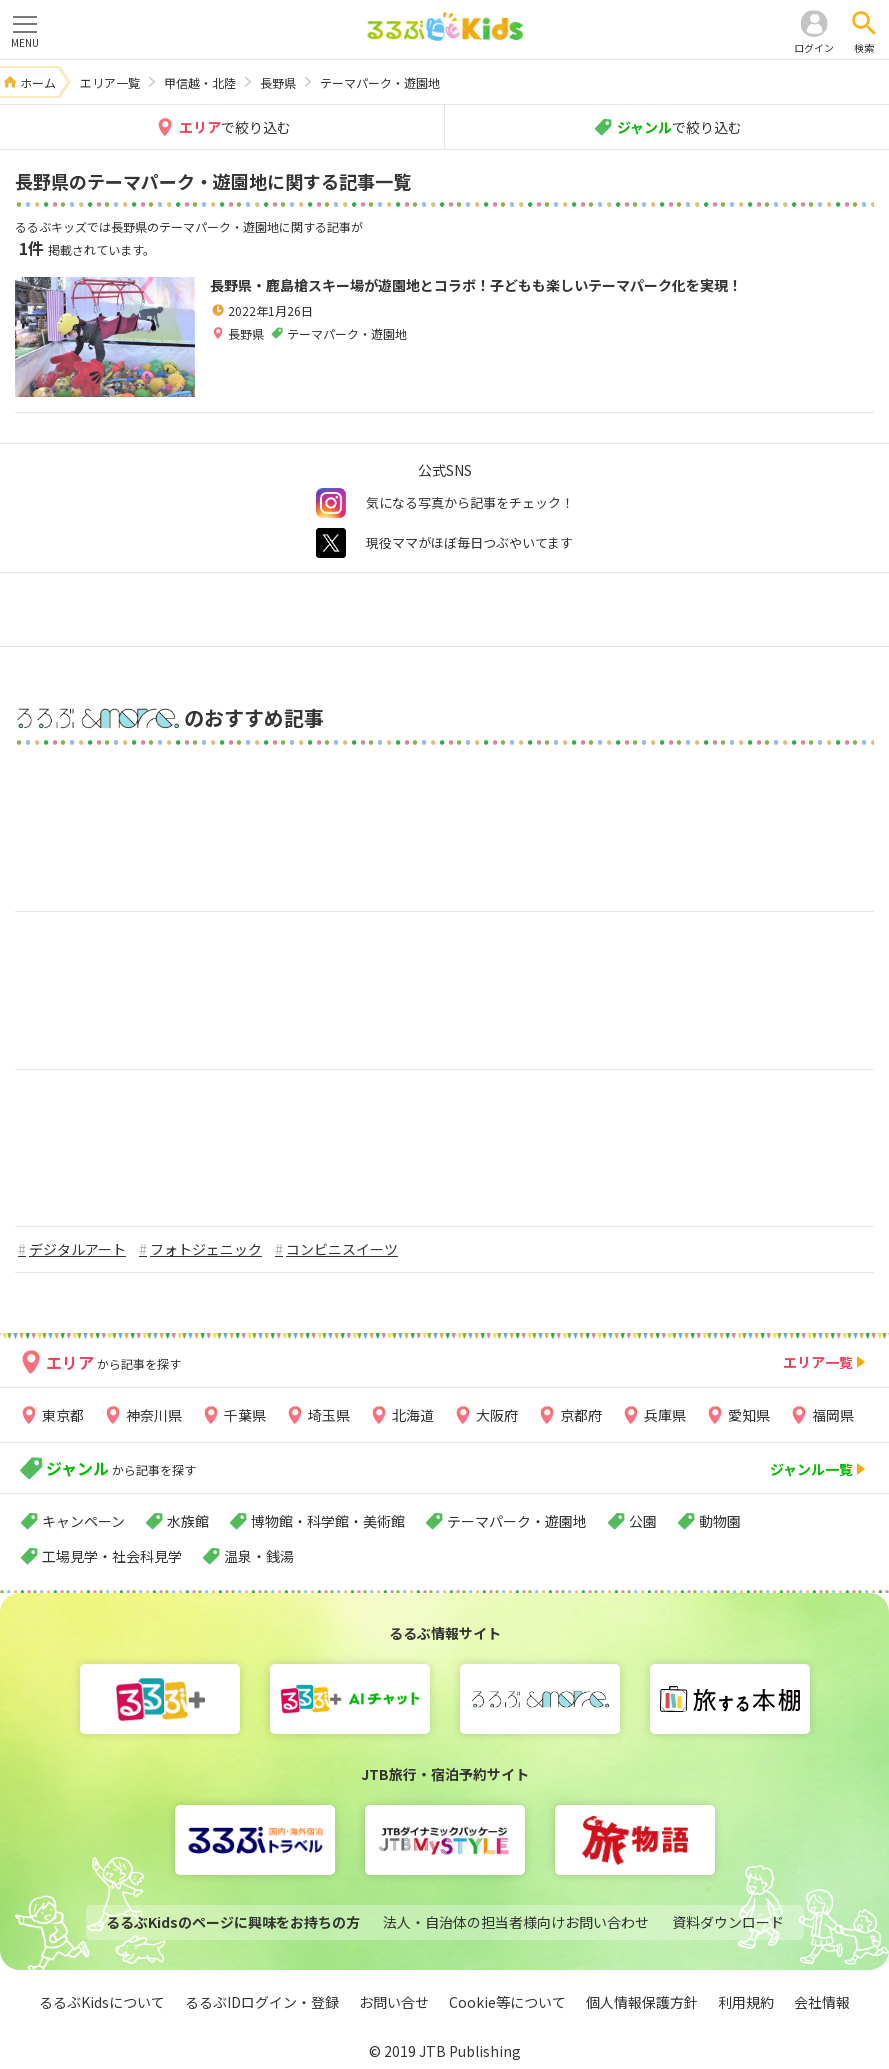 The width and height of the screenshot is (889, 2069). Describe the element at coordinates (83, 1521) in the screenshot. I see `キャンペーン` at that location.